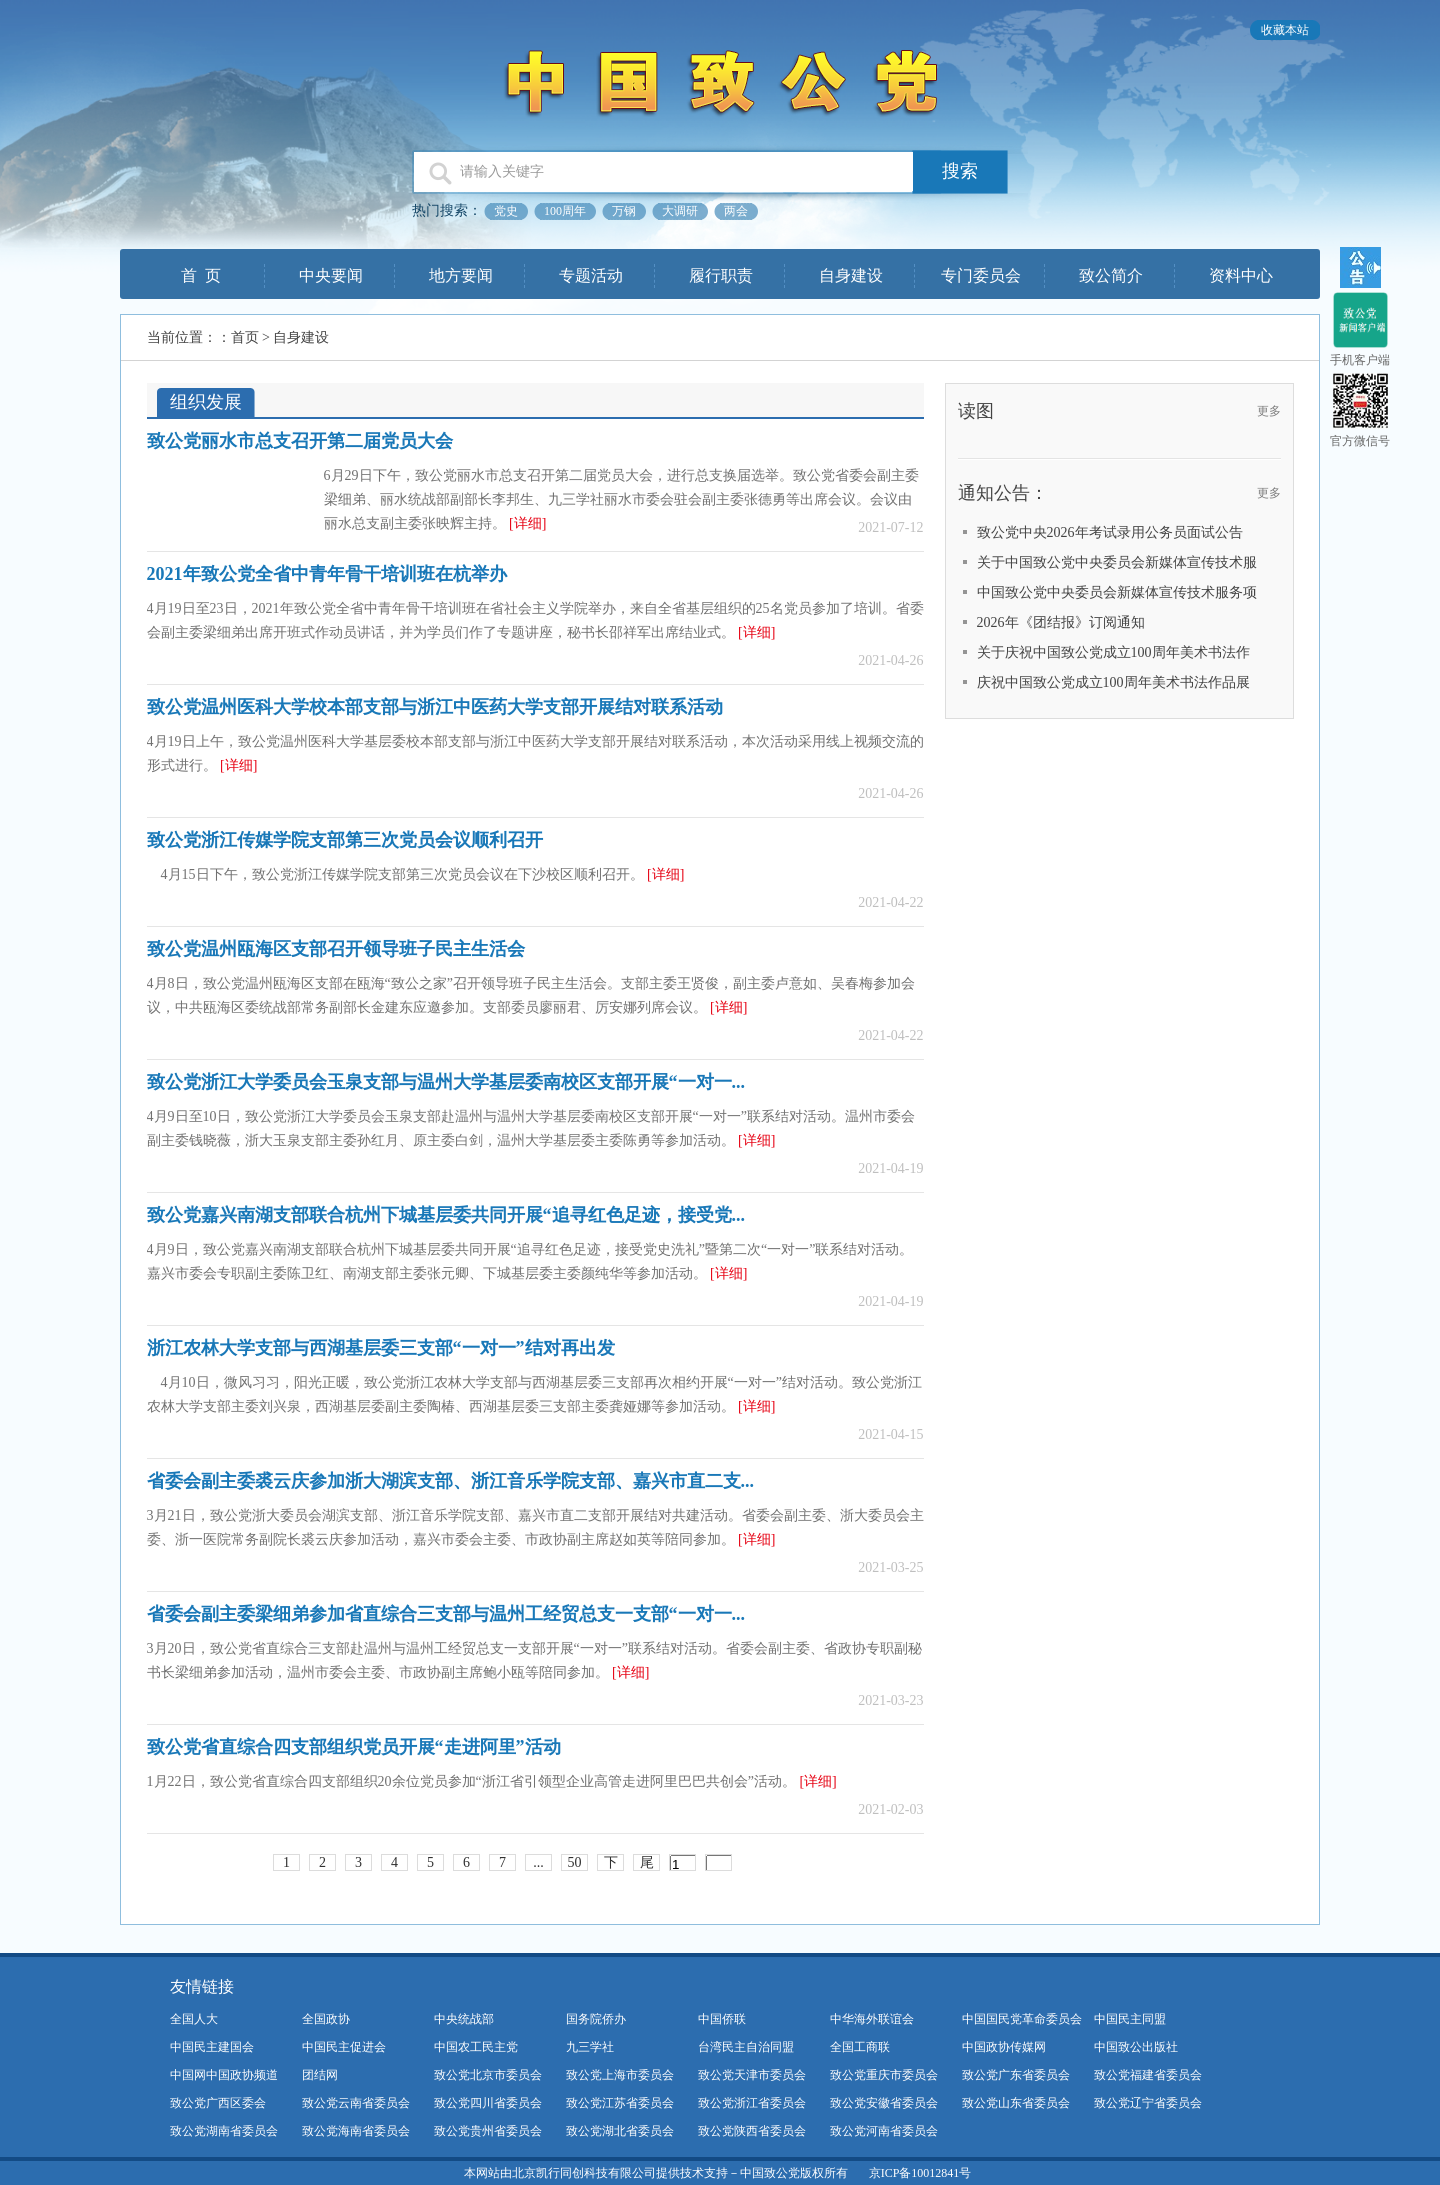  What do you see at coordinates (1016, 2075) in the screenshot?
I see `致公党广东省委员会` at bounding box center [1016, 2075].